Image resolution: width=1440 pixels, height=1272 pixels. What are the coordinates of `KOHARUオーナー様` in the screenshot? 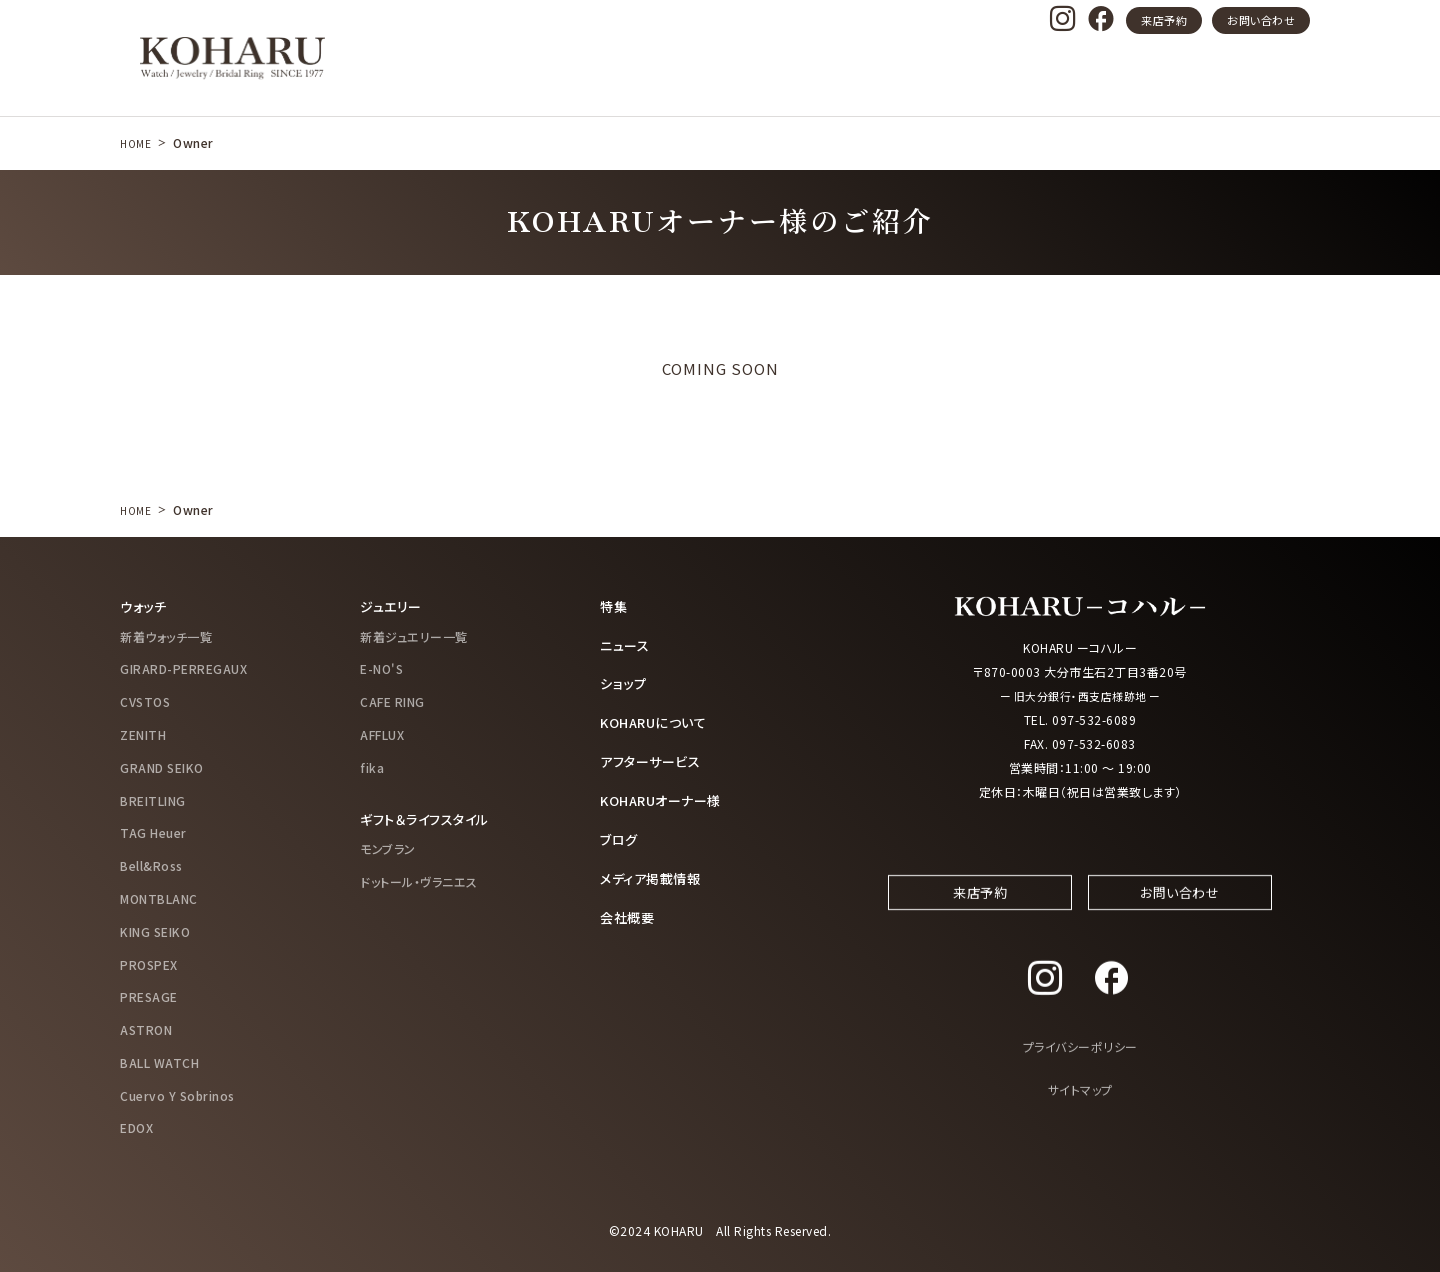 It's located at (666, 797).